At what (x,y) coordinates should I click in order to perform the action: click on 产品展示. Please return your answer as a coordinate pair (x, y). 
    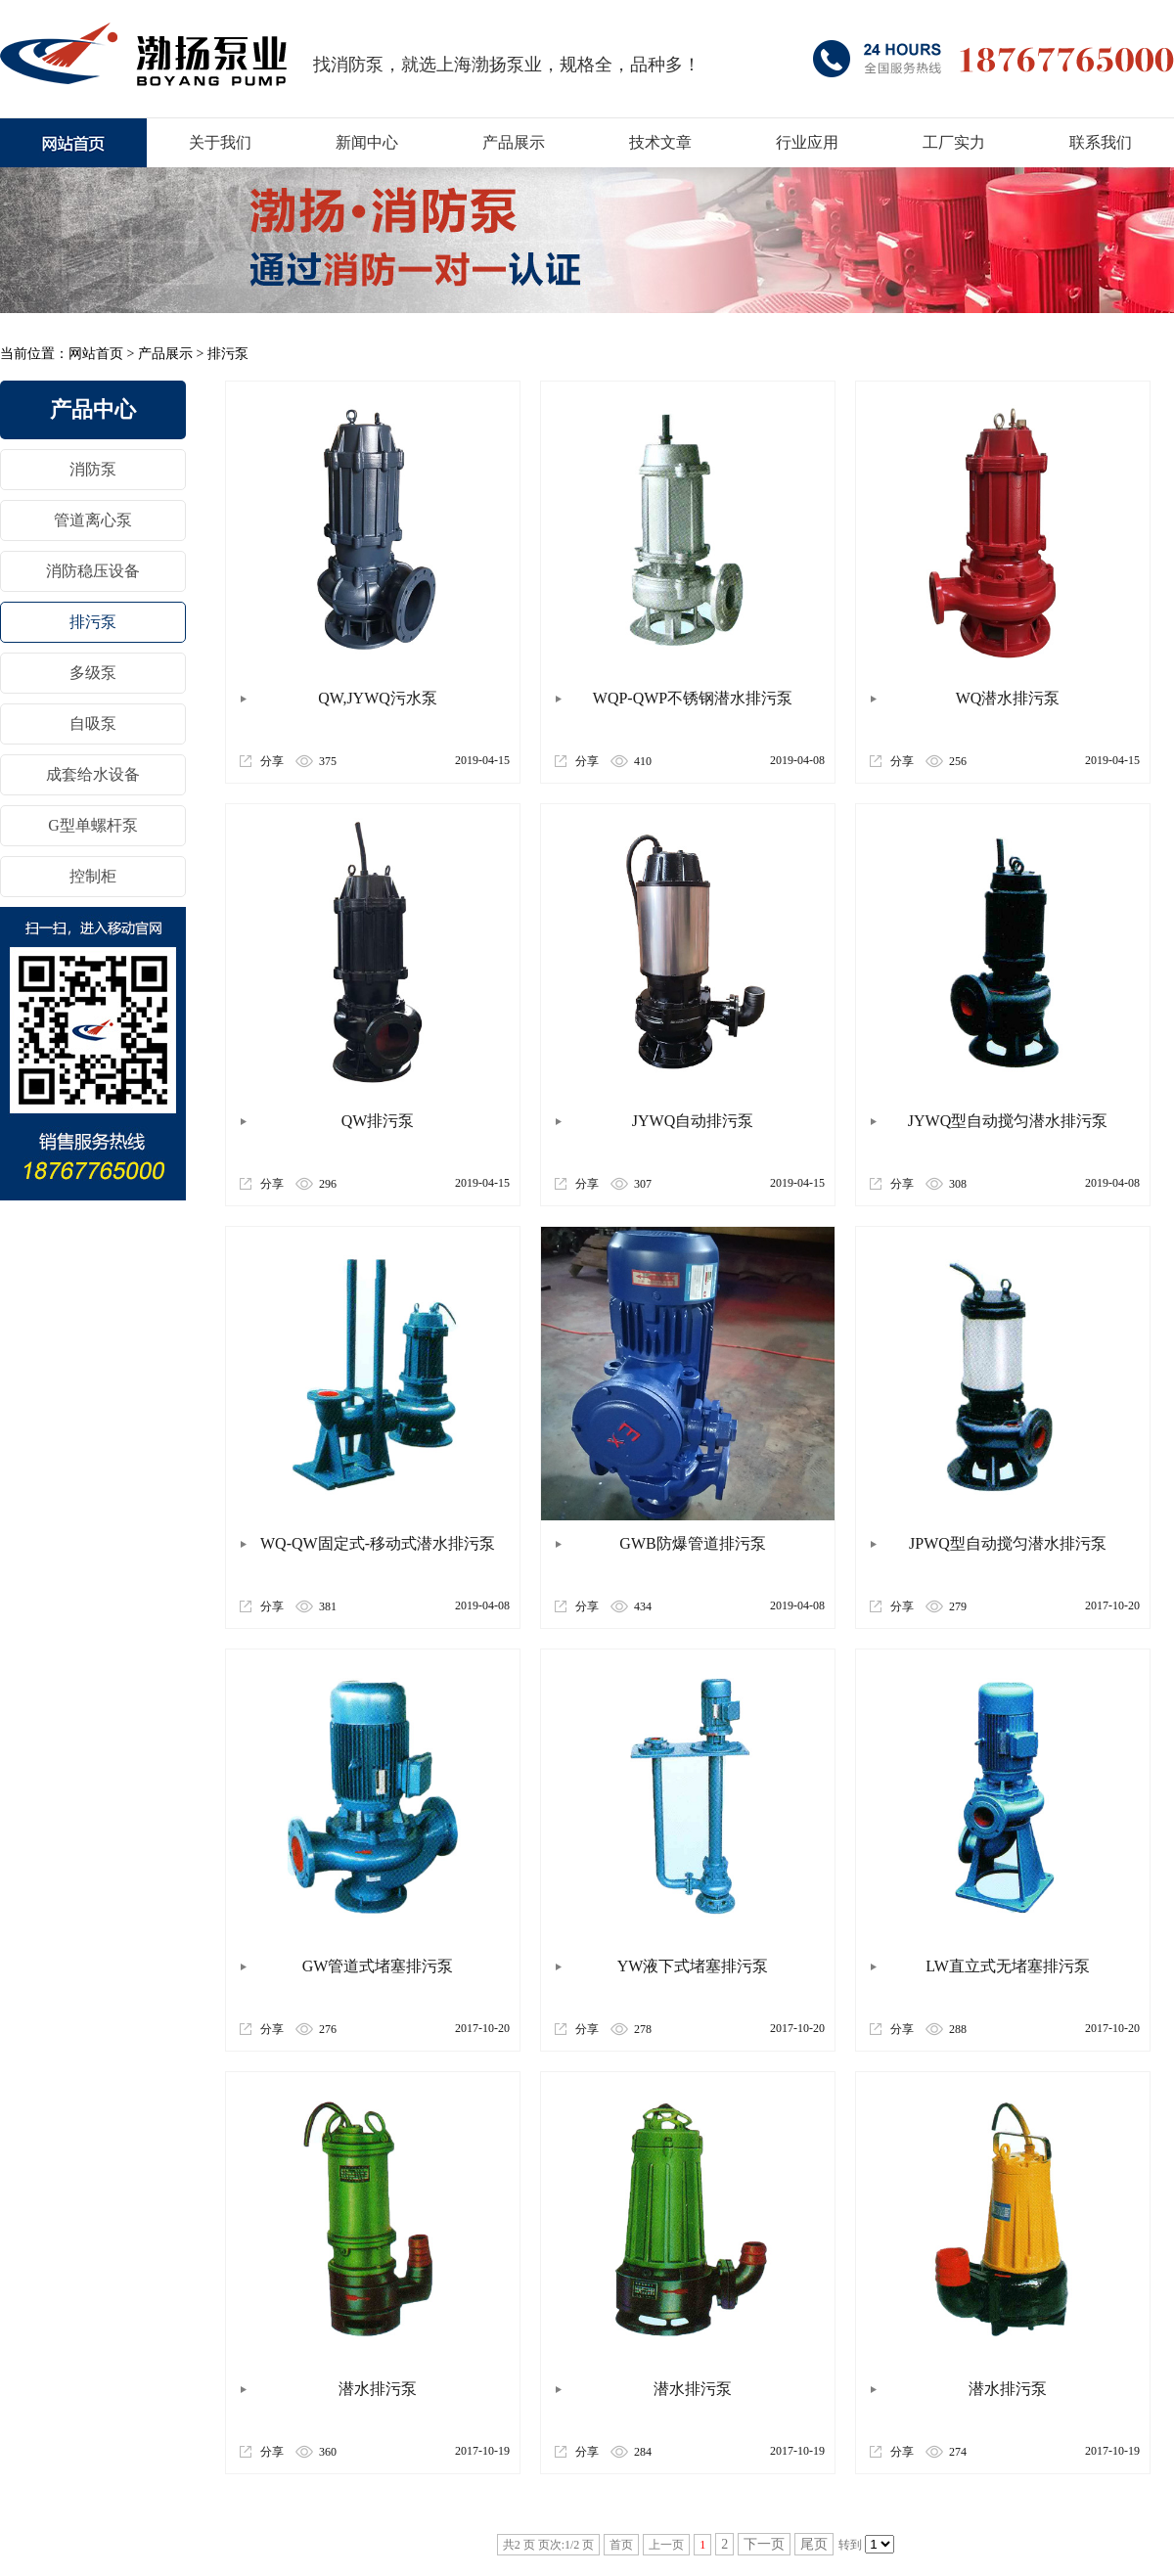
    Looking at the image, I should click on (165, 353).